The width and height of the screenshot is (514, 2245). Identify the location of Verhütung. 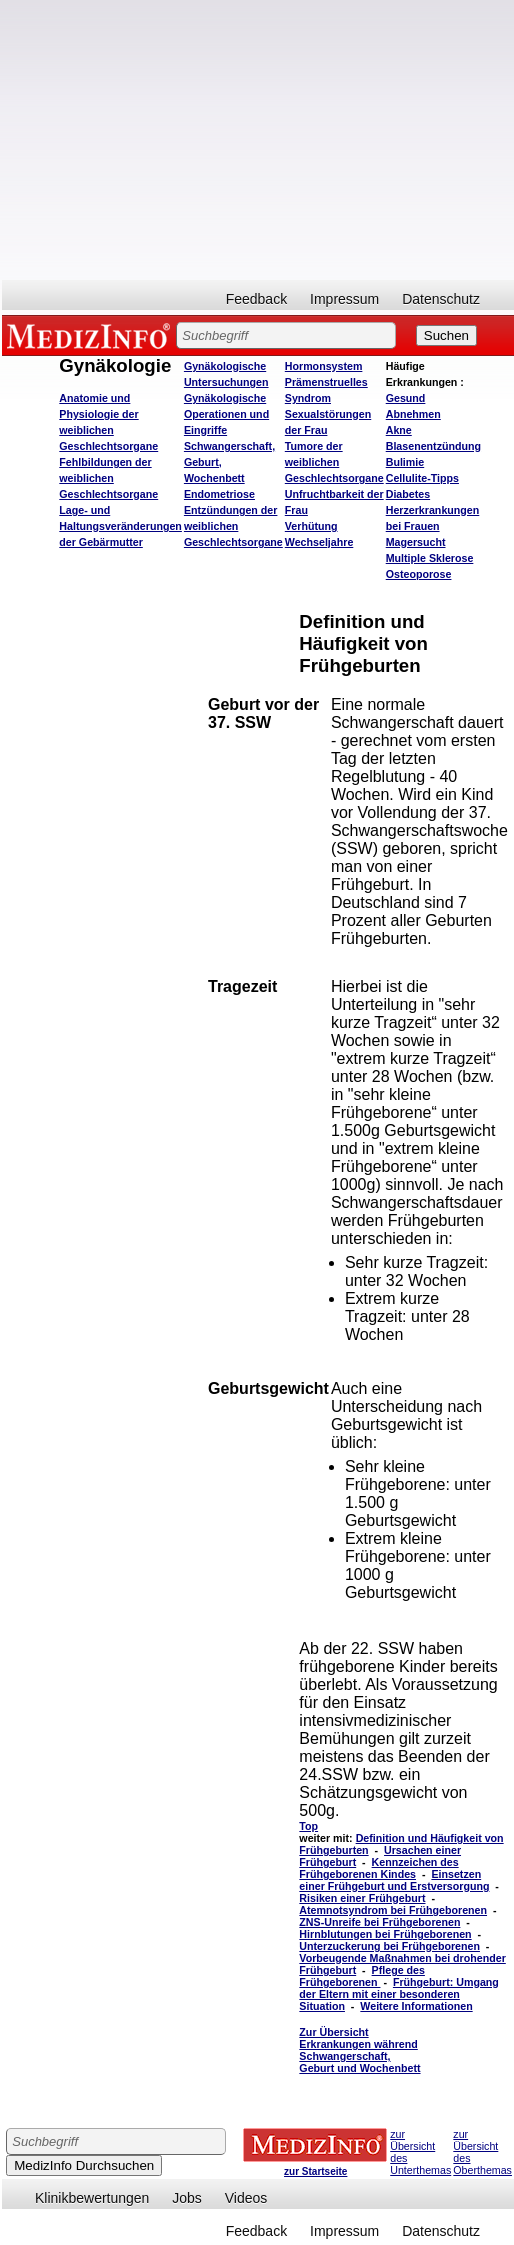
(311, 526).